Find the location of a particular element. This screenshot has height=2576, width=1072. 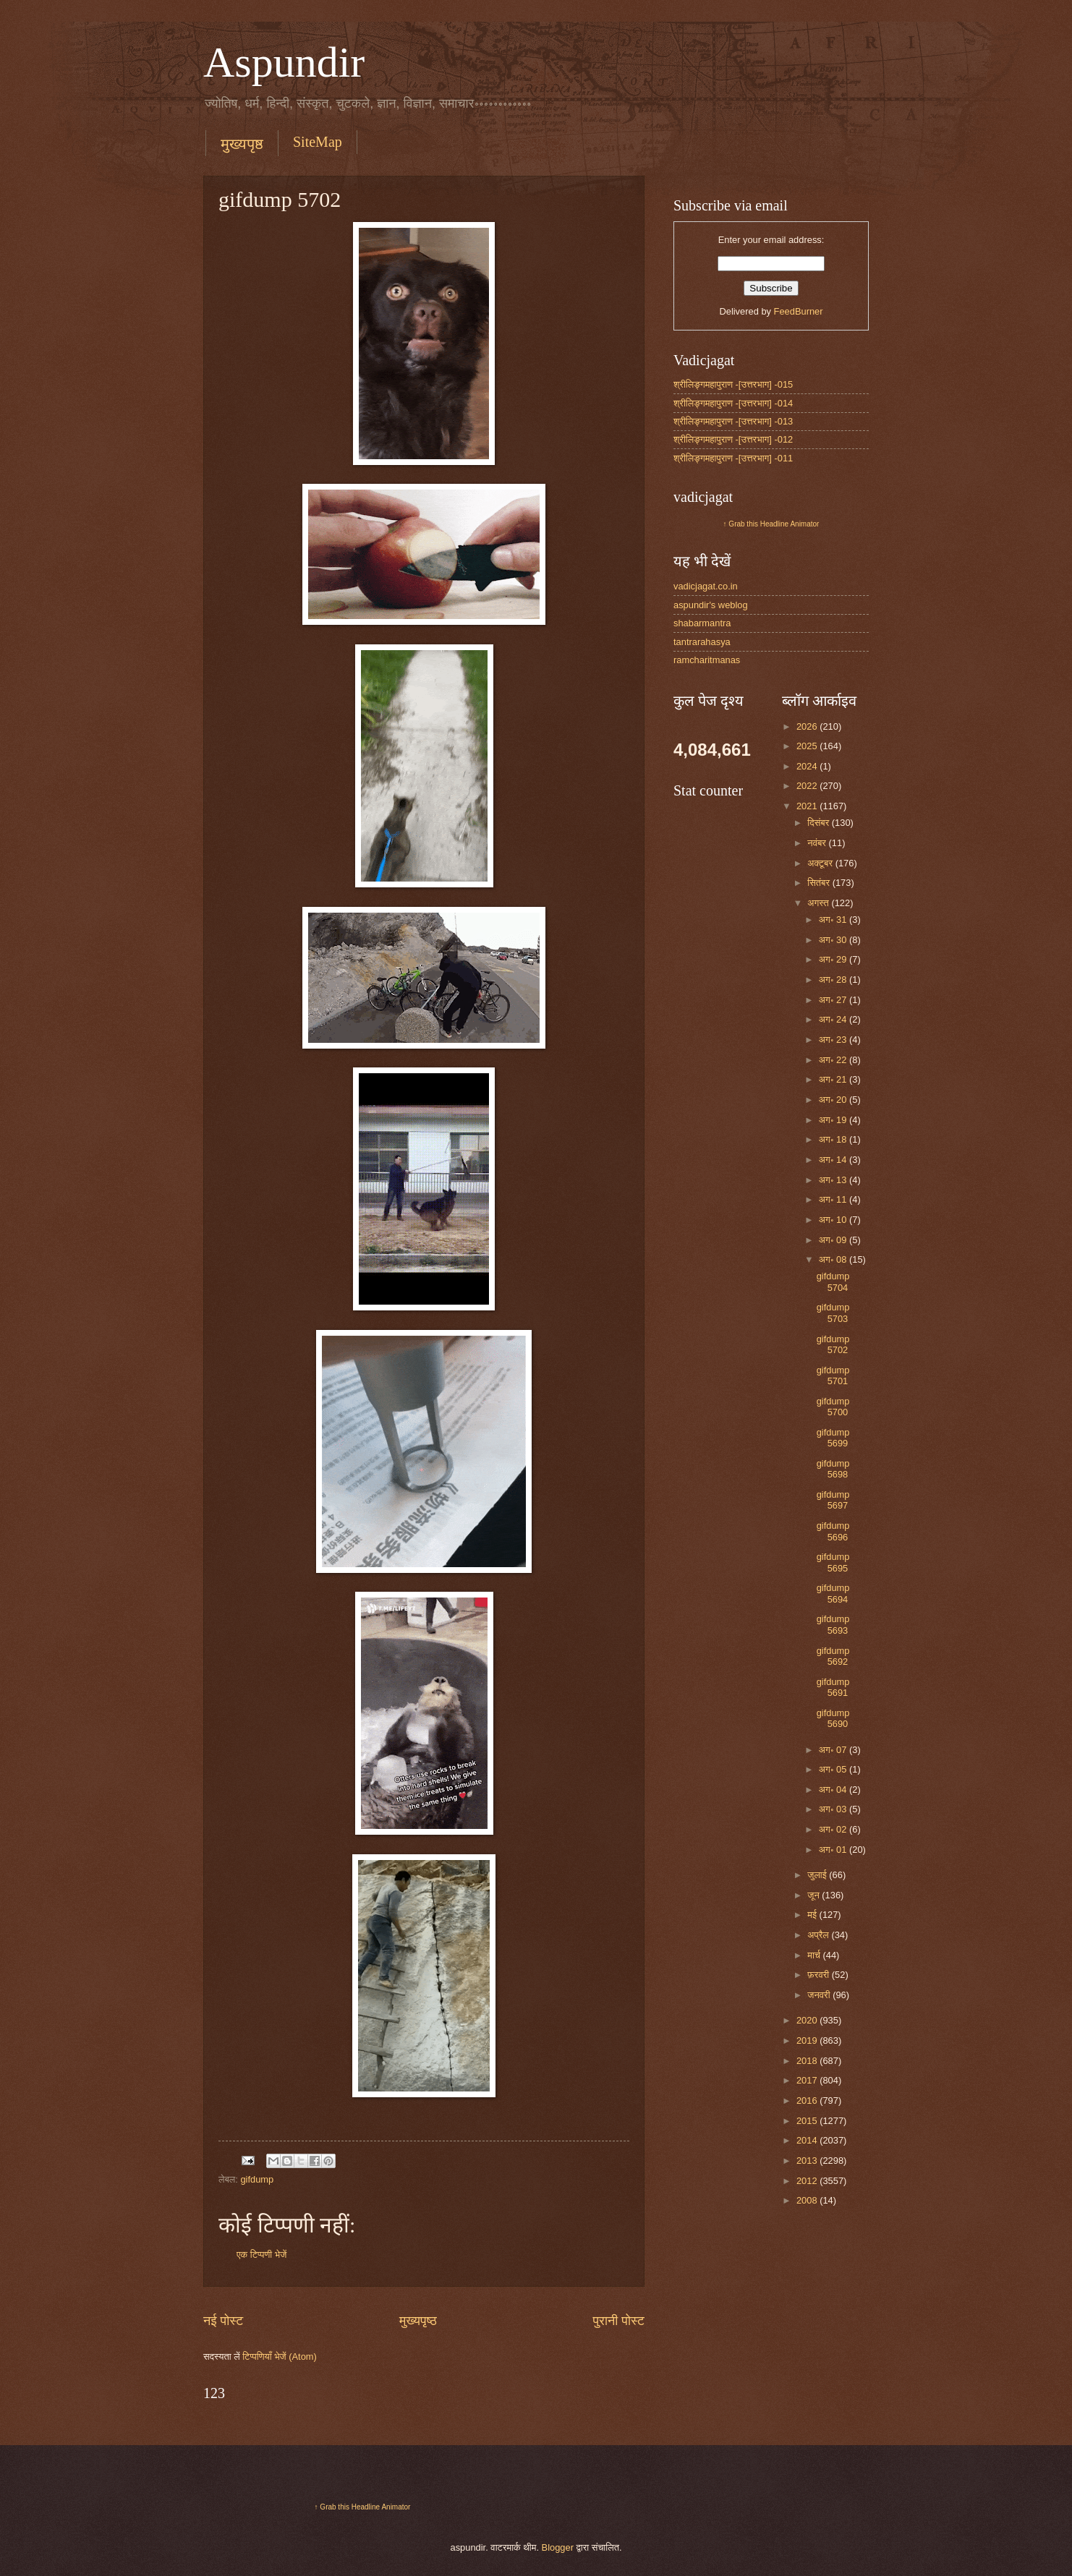

tantrarahasya is located at coordinates (702, 641).